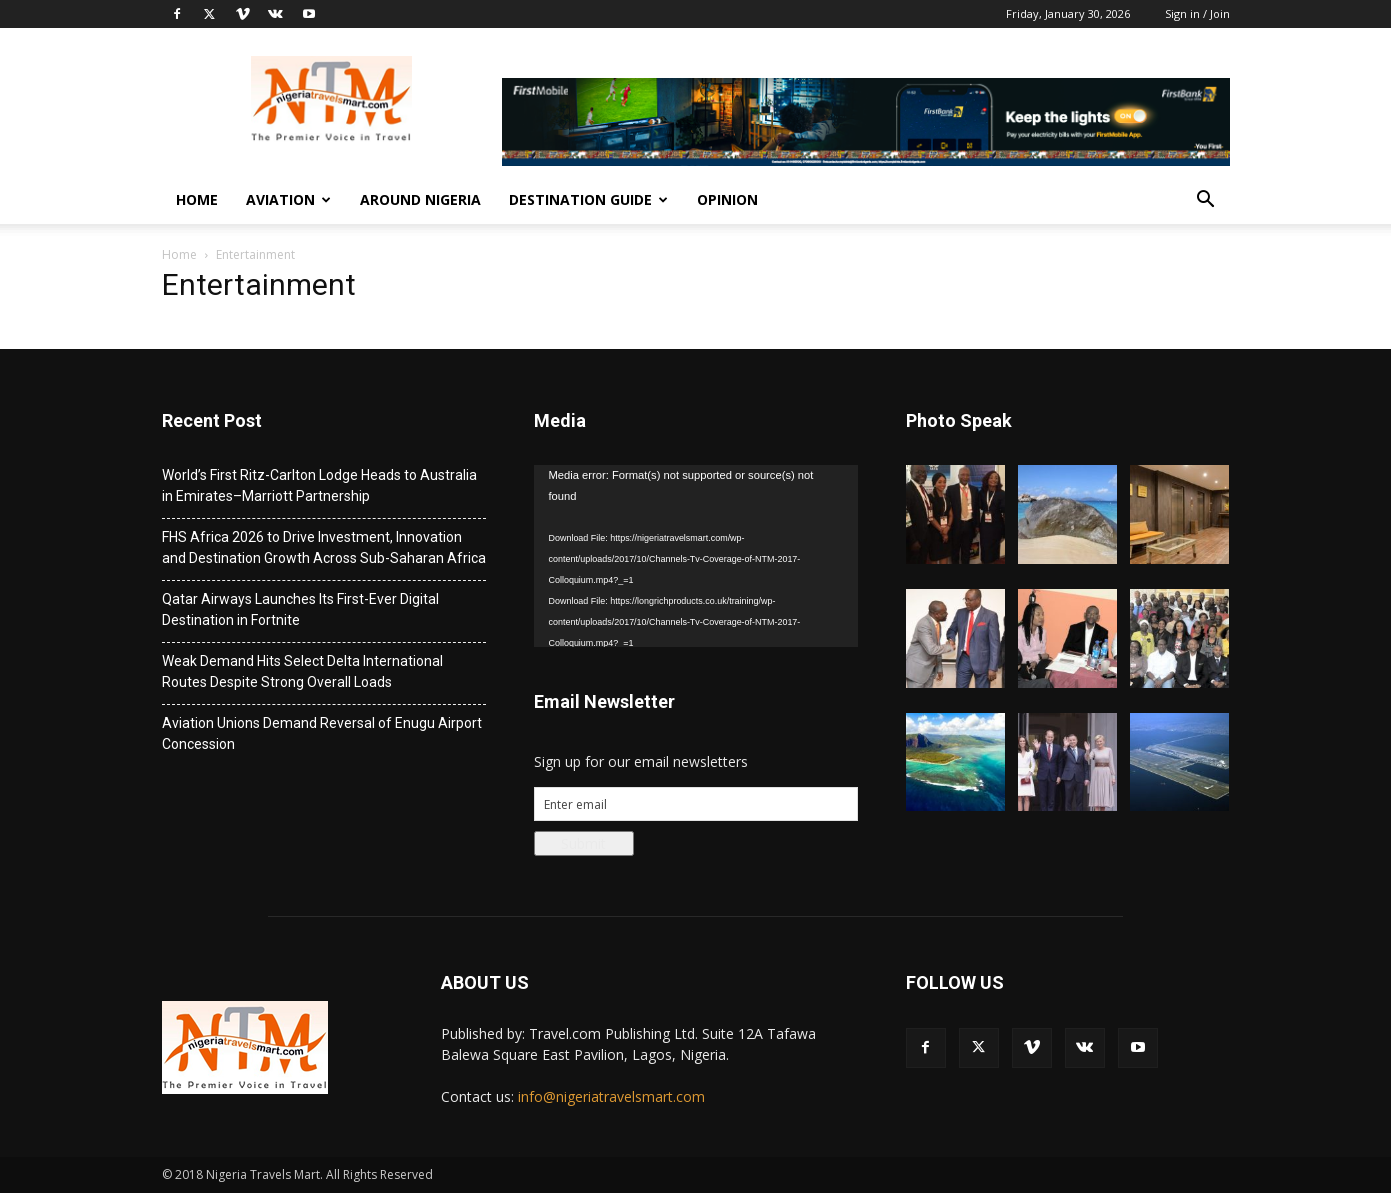 Image resolution: width=1391 pixels, height=1193 pixels. What do you see at coordinates (324, 547) in the screenshot?
I see `FHS Africa 2026 to Drive Investment, Innovation and Destination Growth Across Sub-Saharan Africa` at bounding box center [324, 547].